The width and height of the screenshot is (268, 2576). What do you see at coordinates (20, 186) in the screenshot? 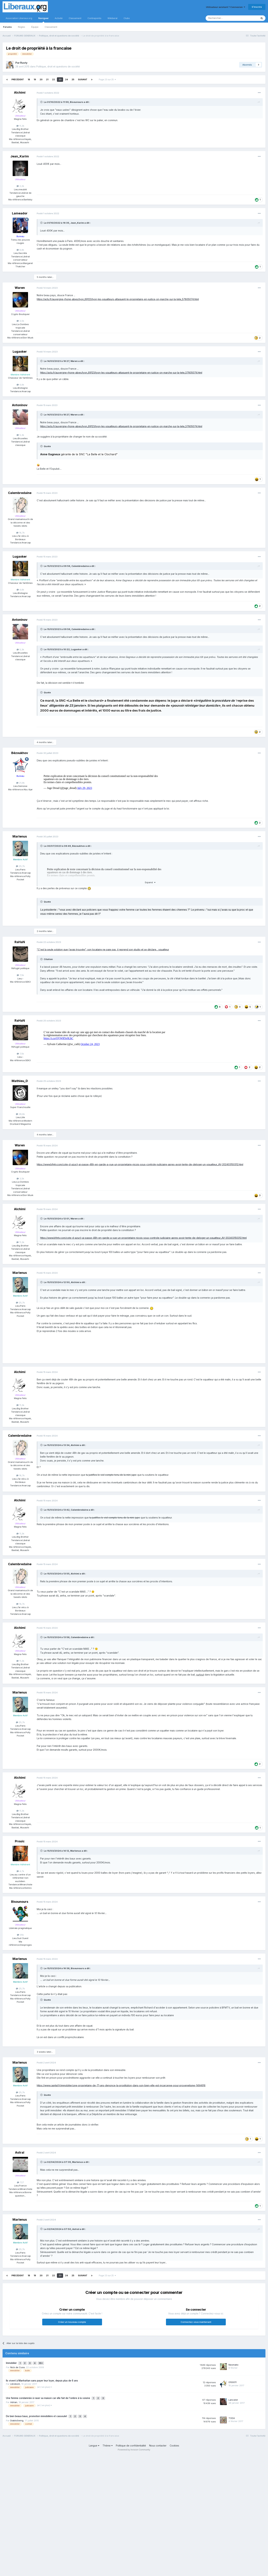
I see `2,2k` at bounding box center [20, 186].